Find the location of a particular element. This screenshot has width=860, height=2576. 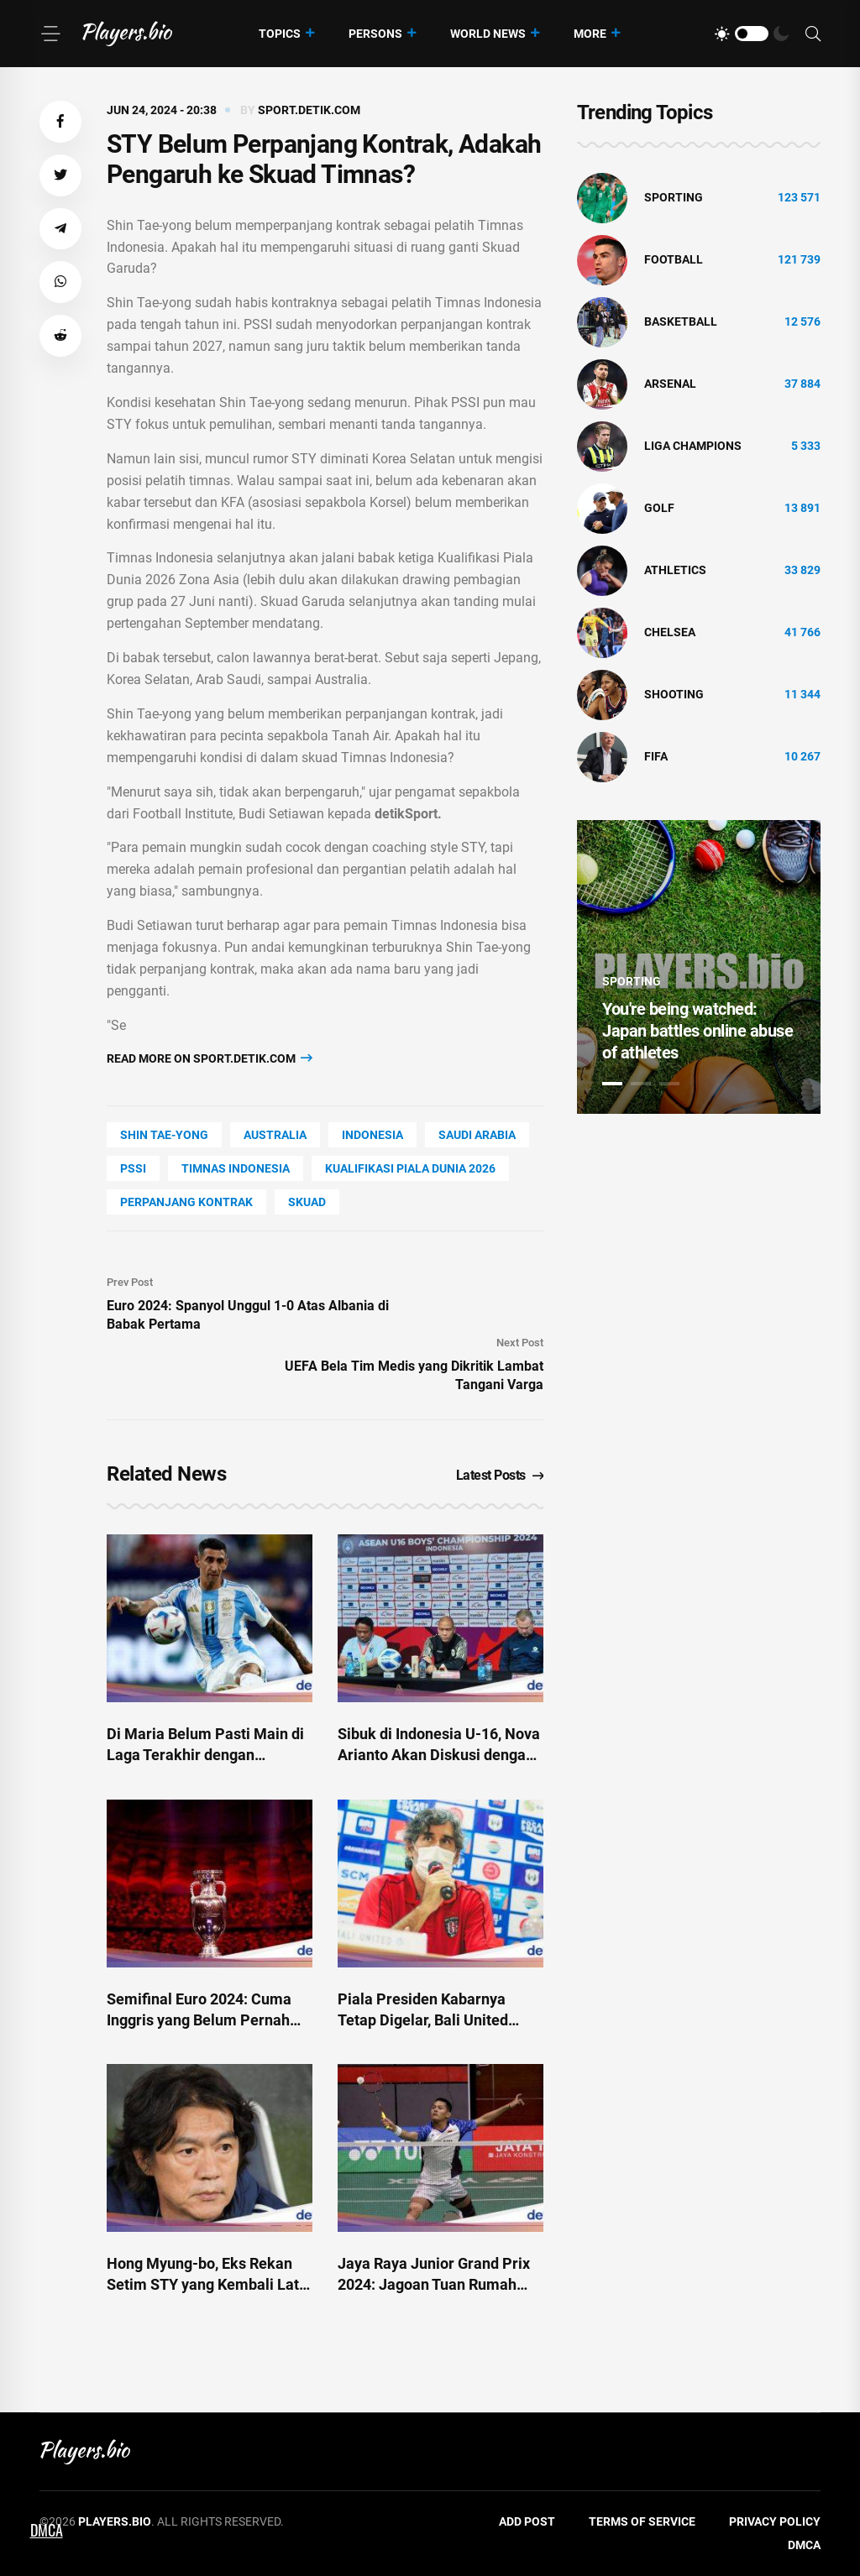

perpanjang kontrak is located at coordinates (186, 1202).